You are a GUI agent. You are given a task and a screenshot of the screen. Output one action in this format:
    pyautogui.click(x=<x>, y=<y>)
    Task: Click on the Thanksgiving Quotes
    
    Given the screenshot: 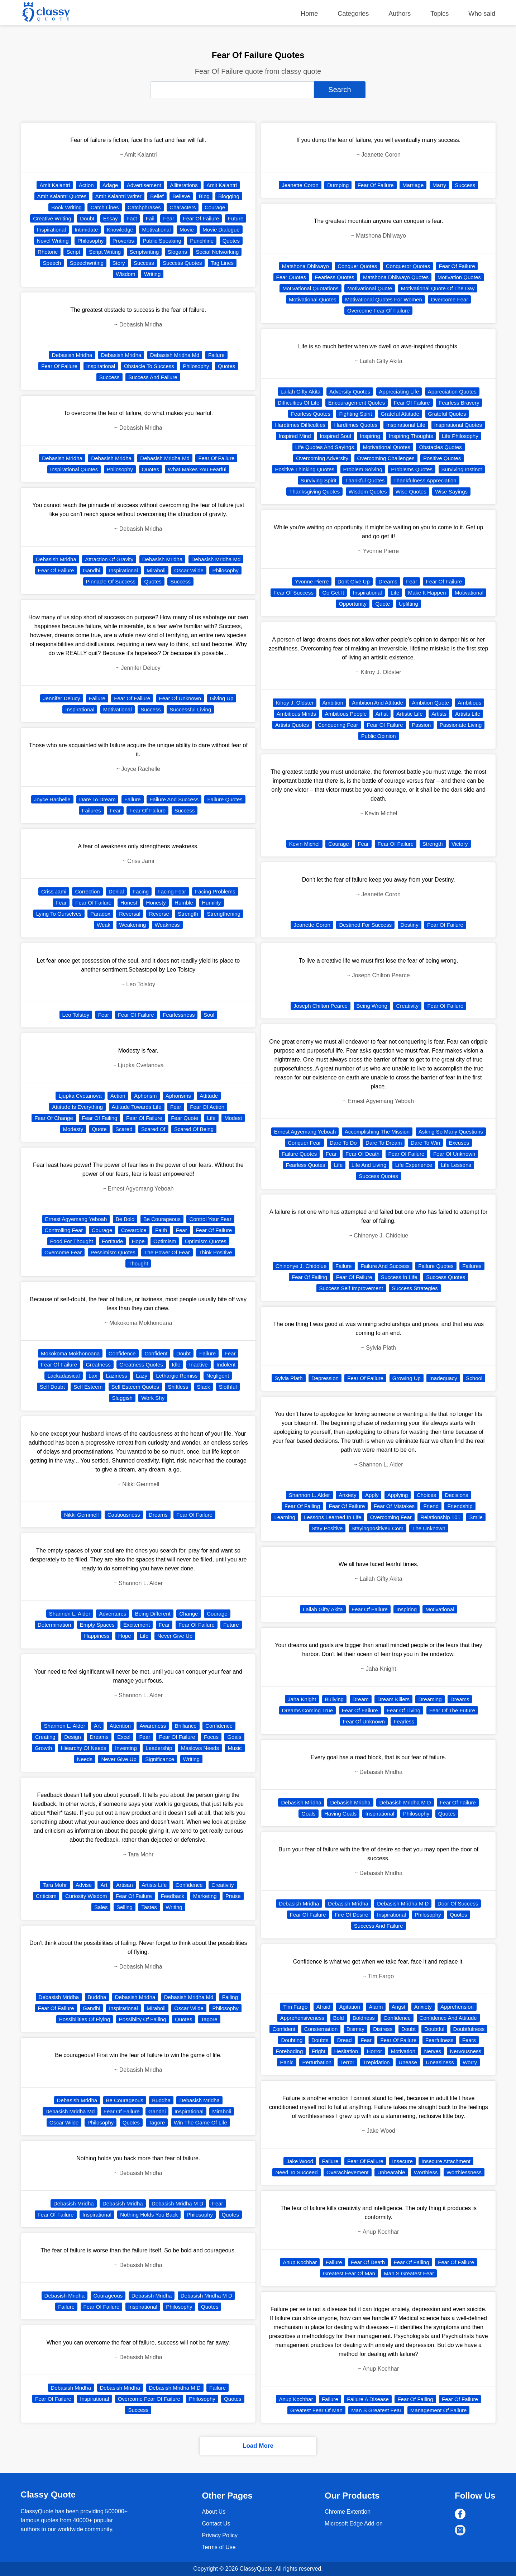 What is the action you would take?
    pyautogui.click(x=314, y=491)
    